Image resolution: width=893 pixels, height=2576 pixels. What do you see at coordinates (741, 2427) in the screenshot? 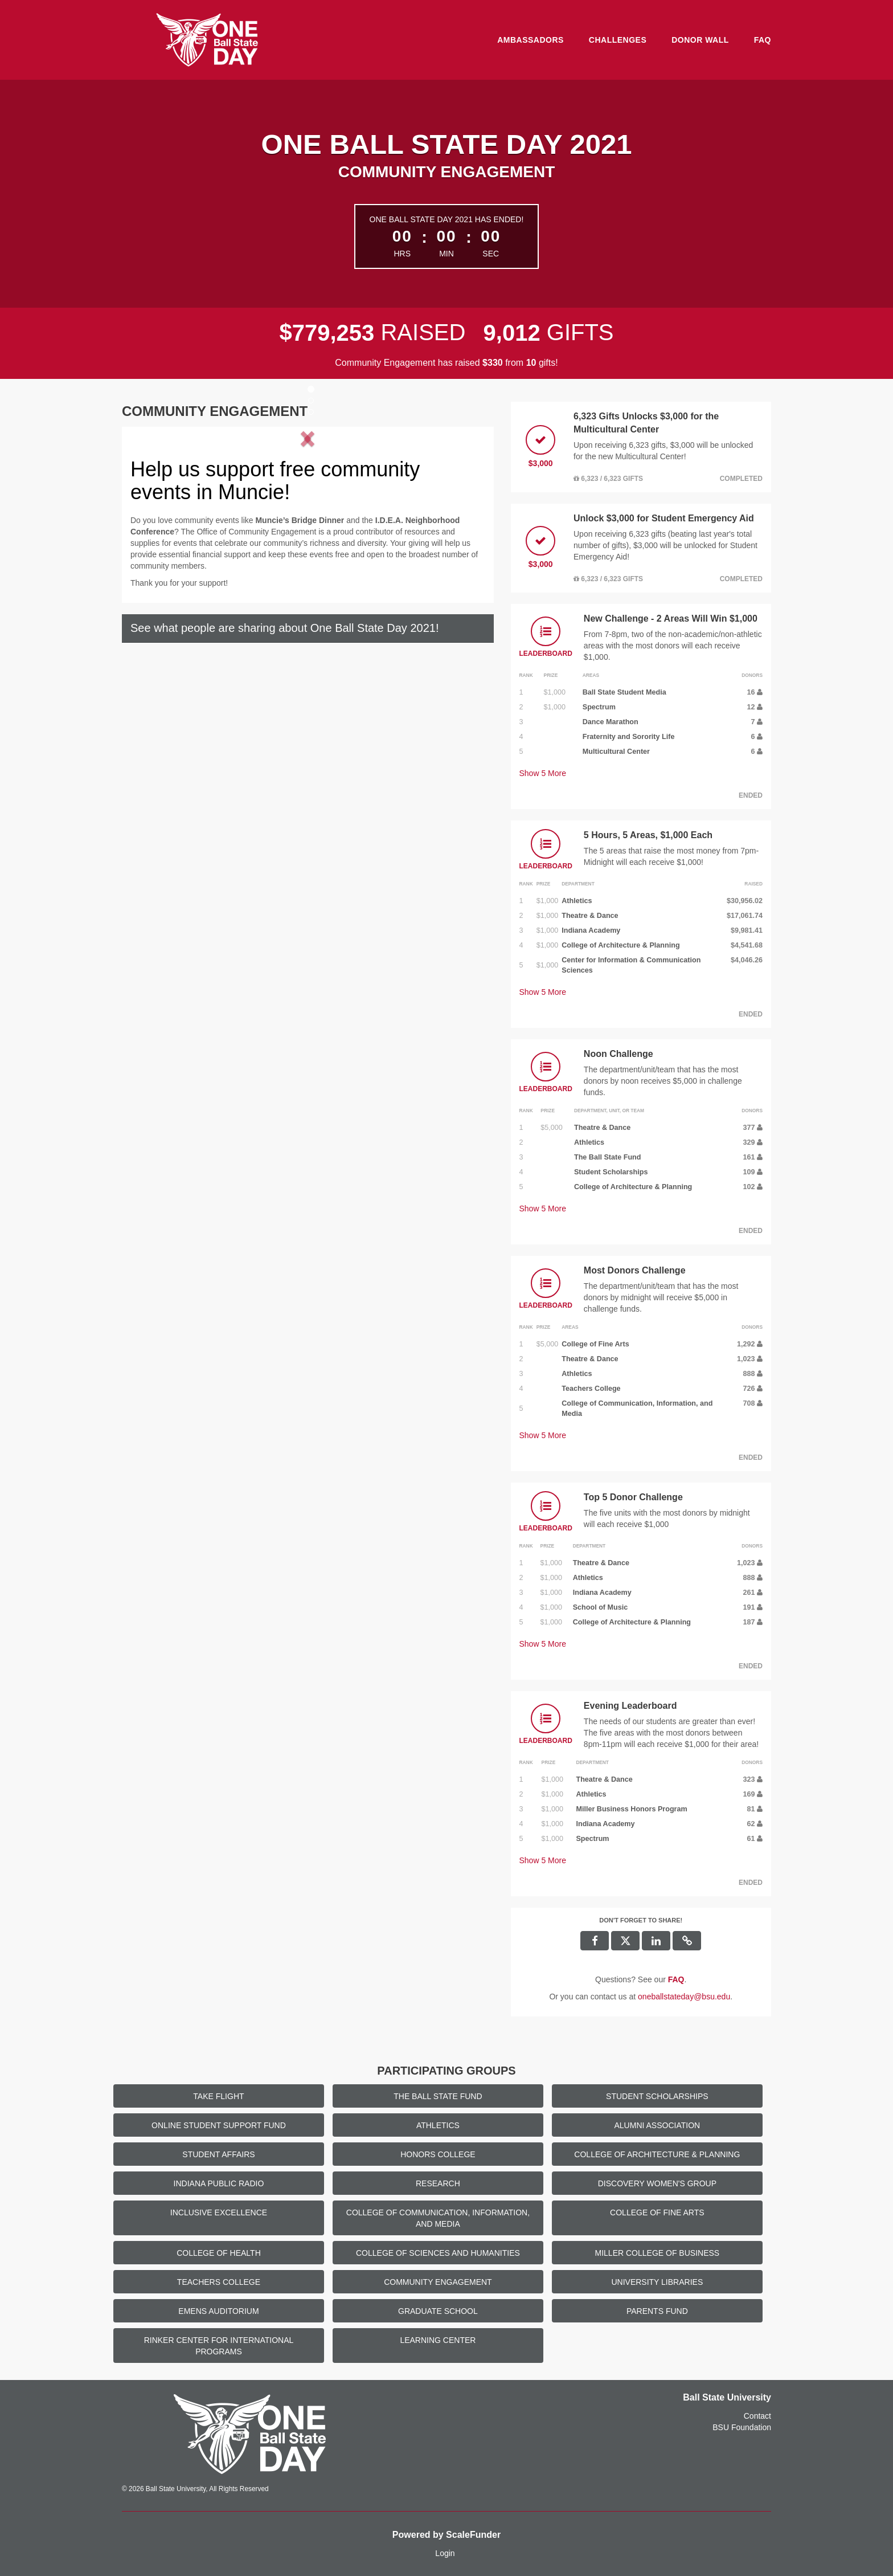
I see `BSU Foundation` at bounding box center [741, 2427].